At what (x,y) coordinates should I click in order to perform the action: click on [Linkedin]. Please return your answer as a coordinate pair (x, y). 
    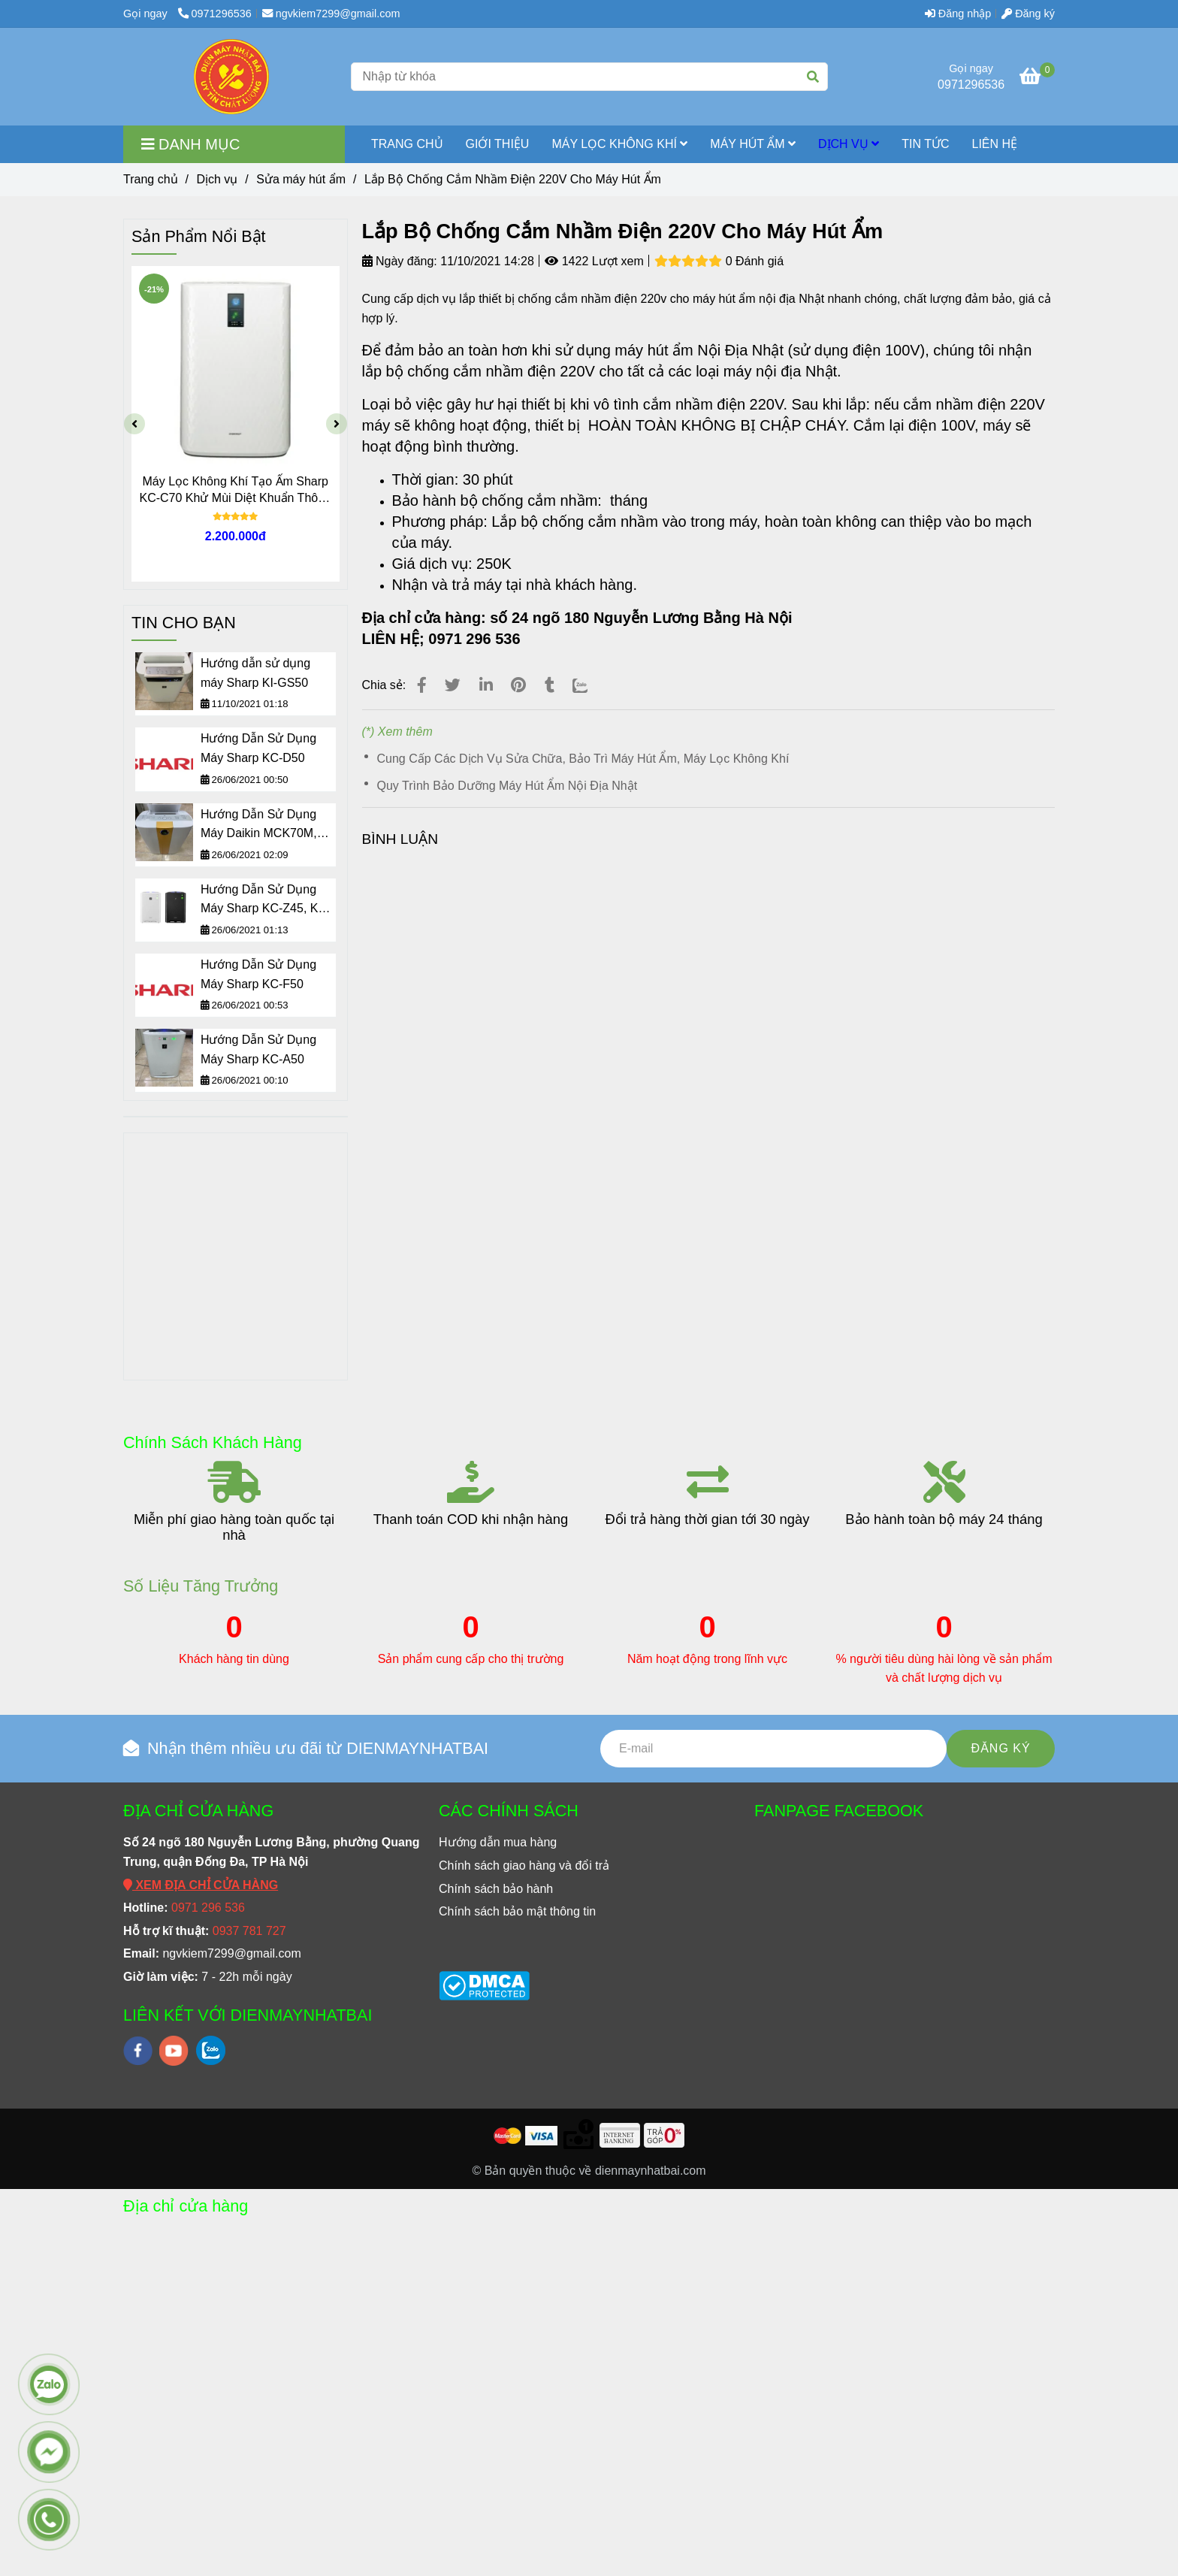
    Looking at the image, I should click on (486, 685).